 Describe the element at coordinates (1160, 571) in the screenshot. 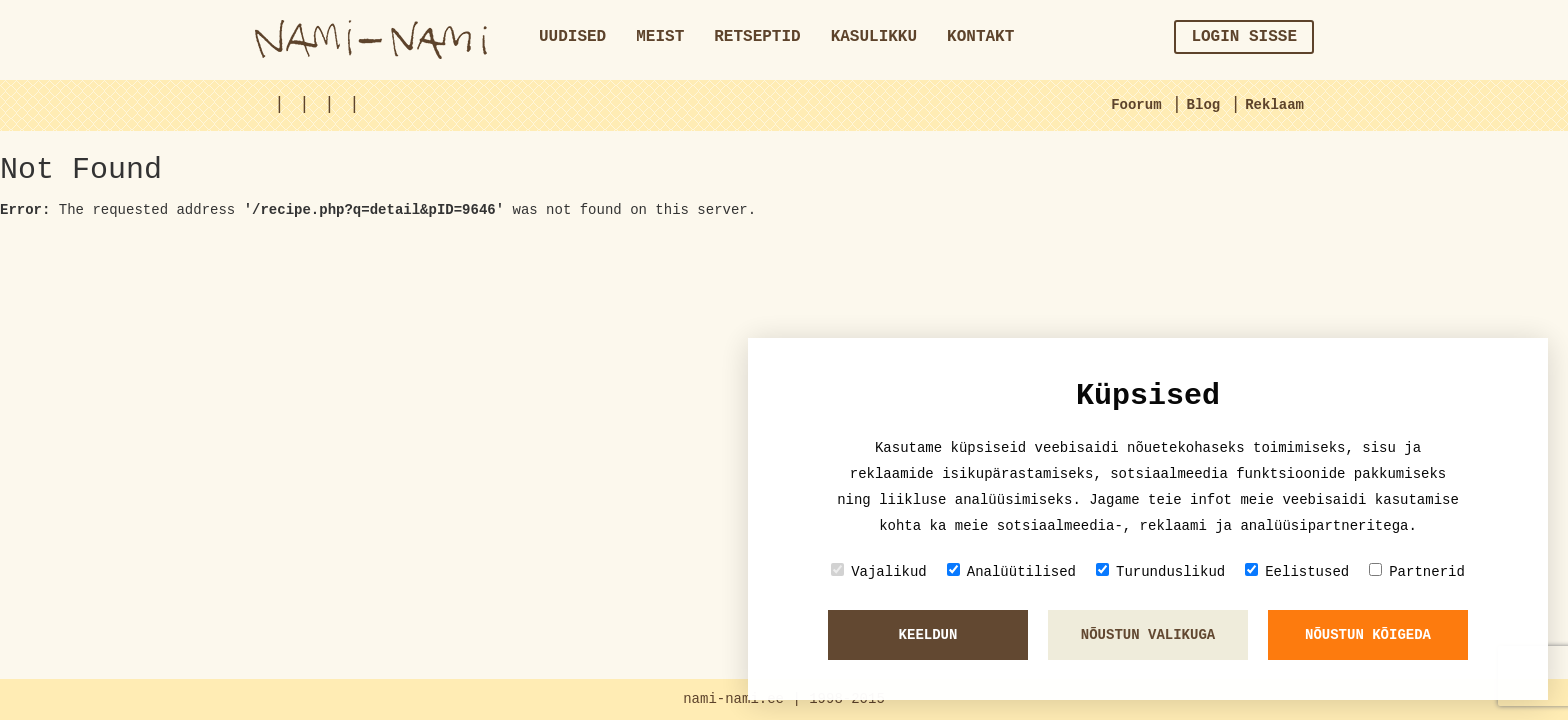

I see `Turunduslikud` at that location.